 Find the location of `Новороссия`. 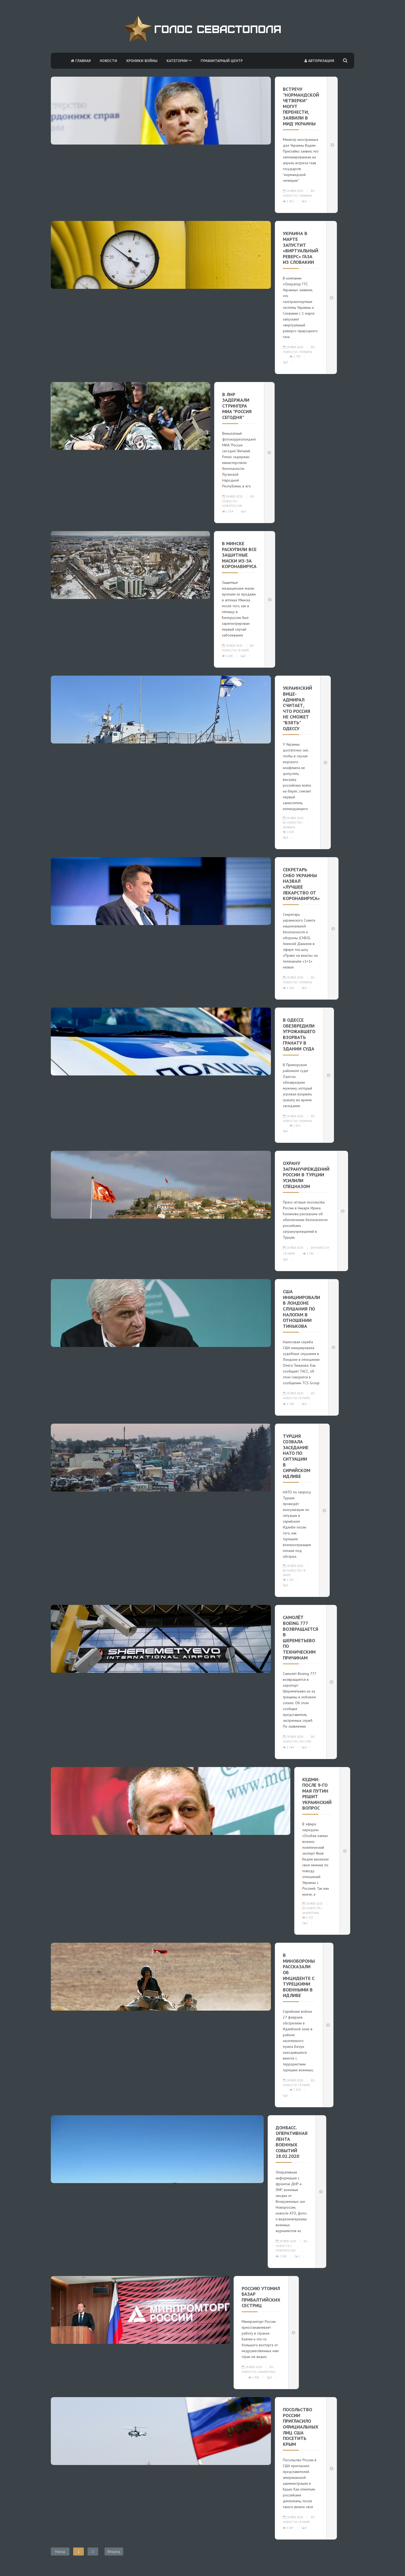

Новороссия is located at coordinates (232, 506).